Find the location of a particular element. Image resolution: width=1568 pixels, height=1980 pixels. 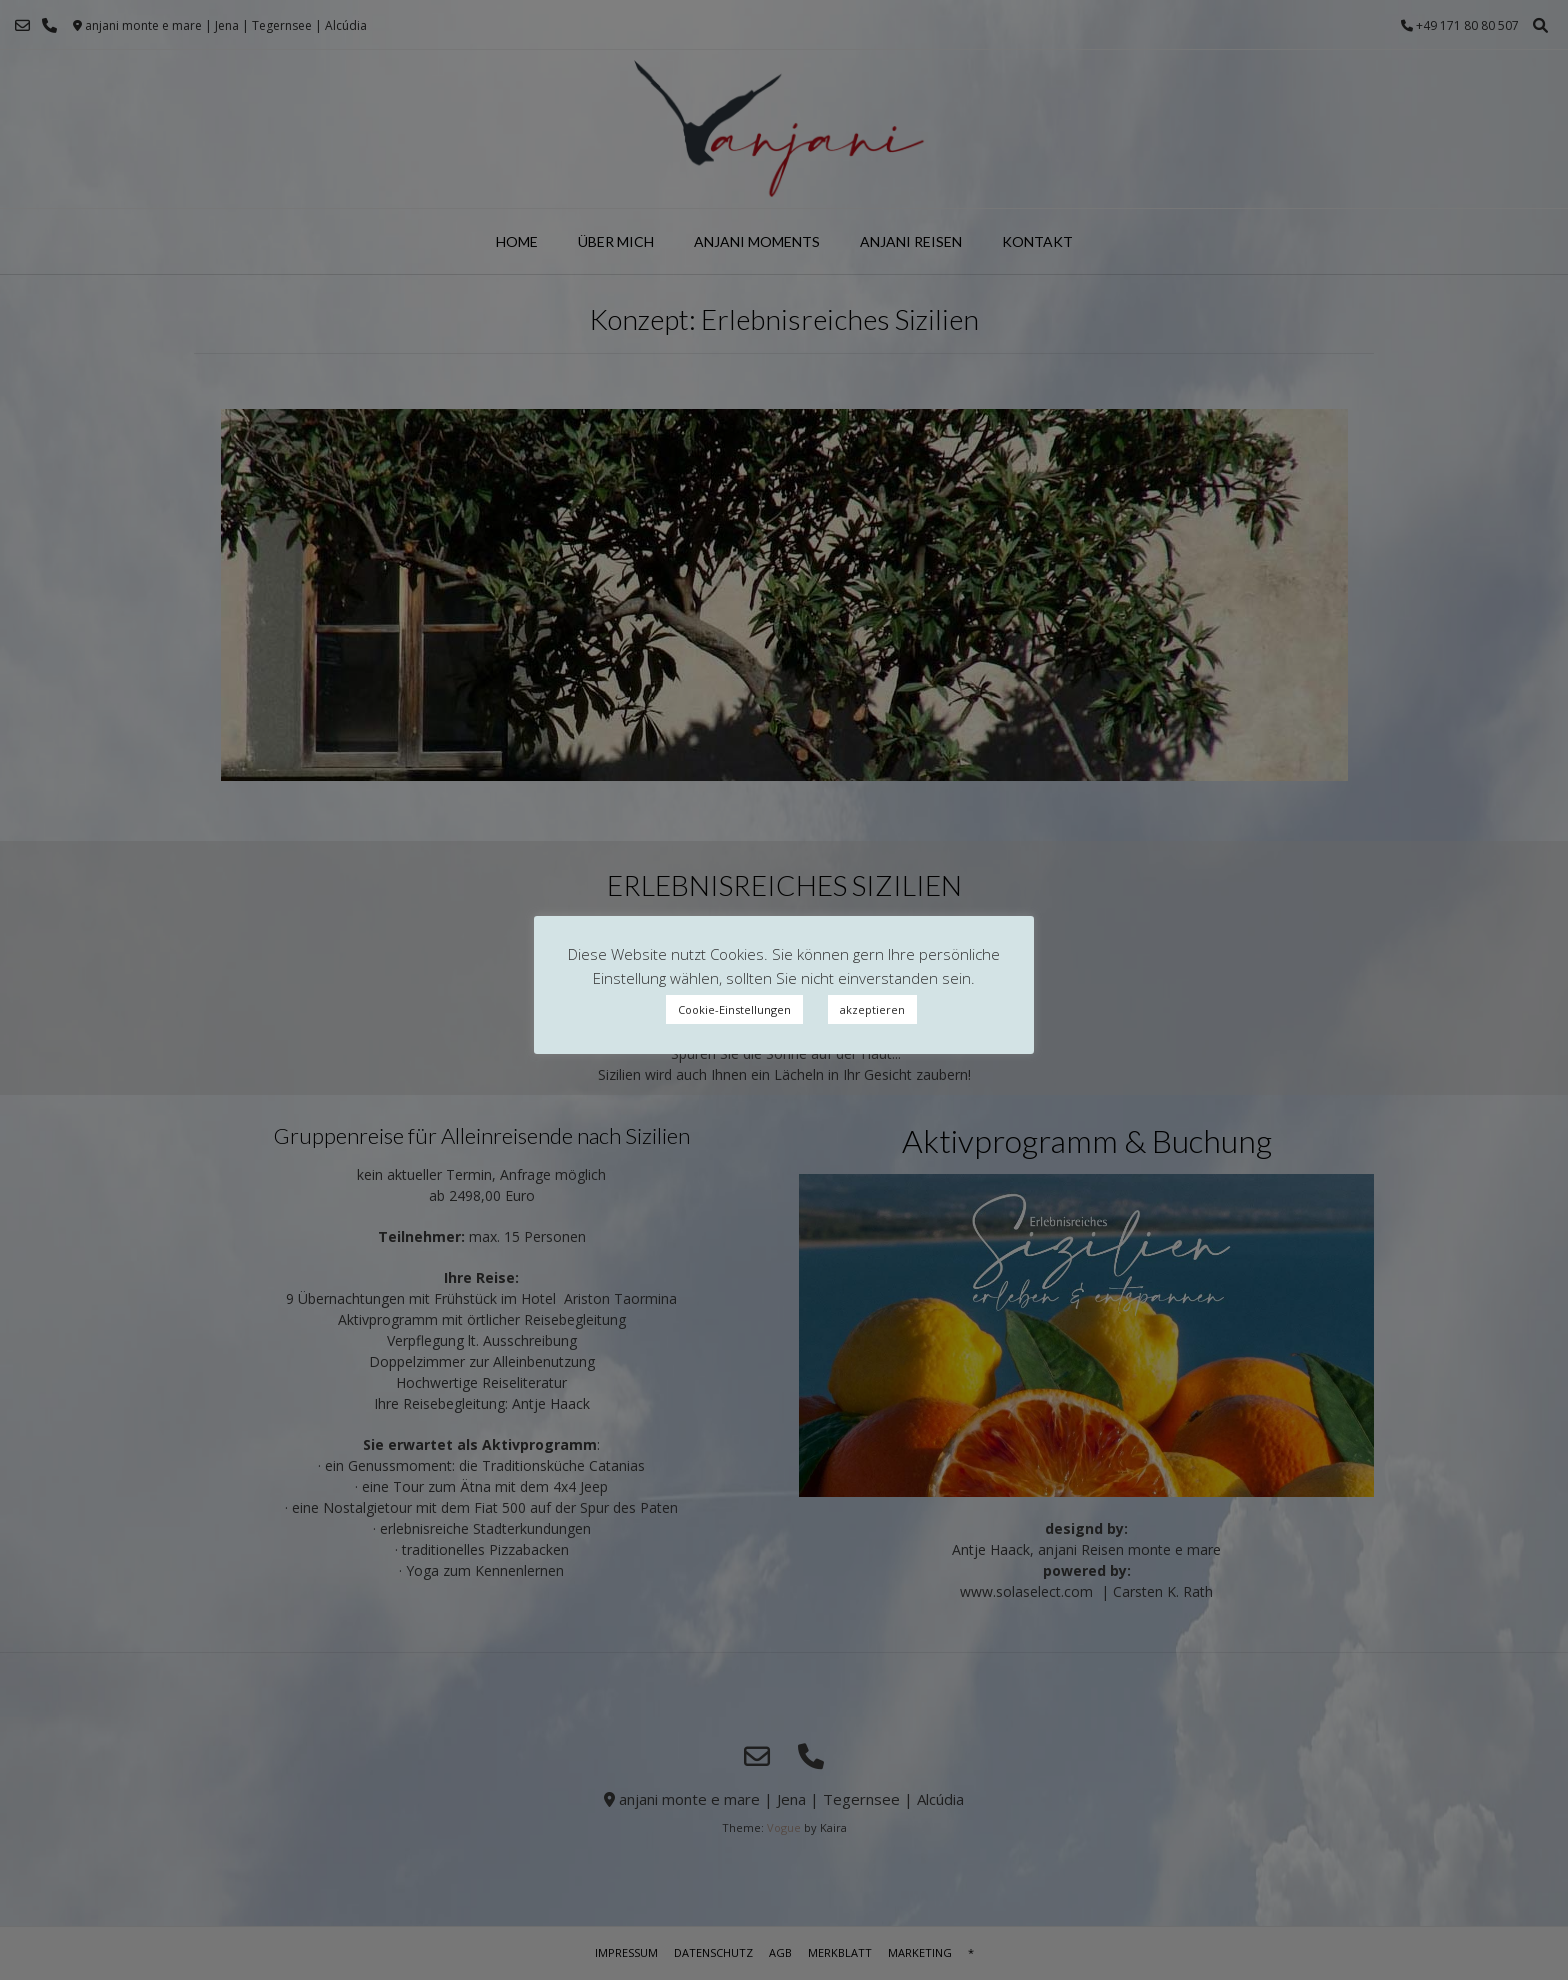

akzeptieren [button] is located at coordinates (872, 1009).